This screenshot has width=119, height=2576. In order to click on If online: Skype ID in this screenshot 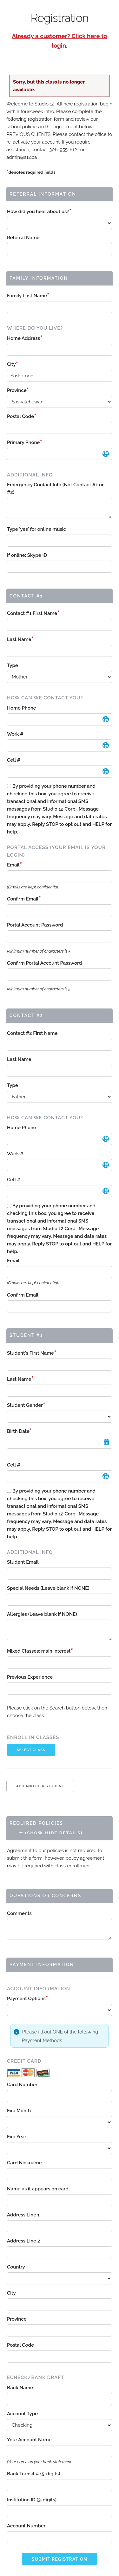, I will do `click(27, 555)`.